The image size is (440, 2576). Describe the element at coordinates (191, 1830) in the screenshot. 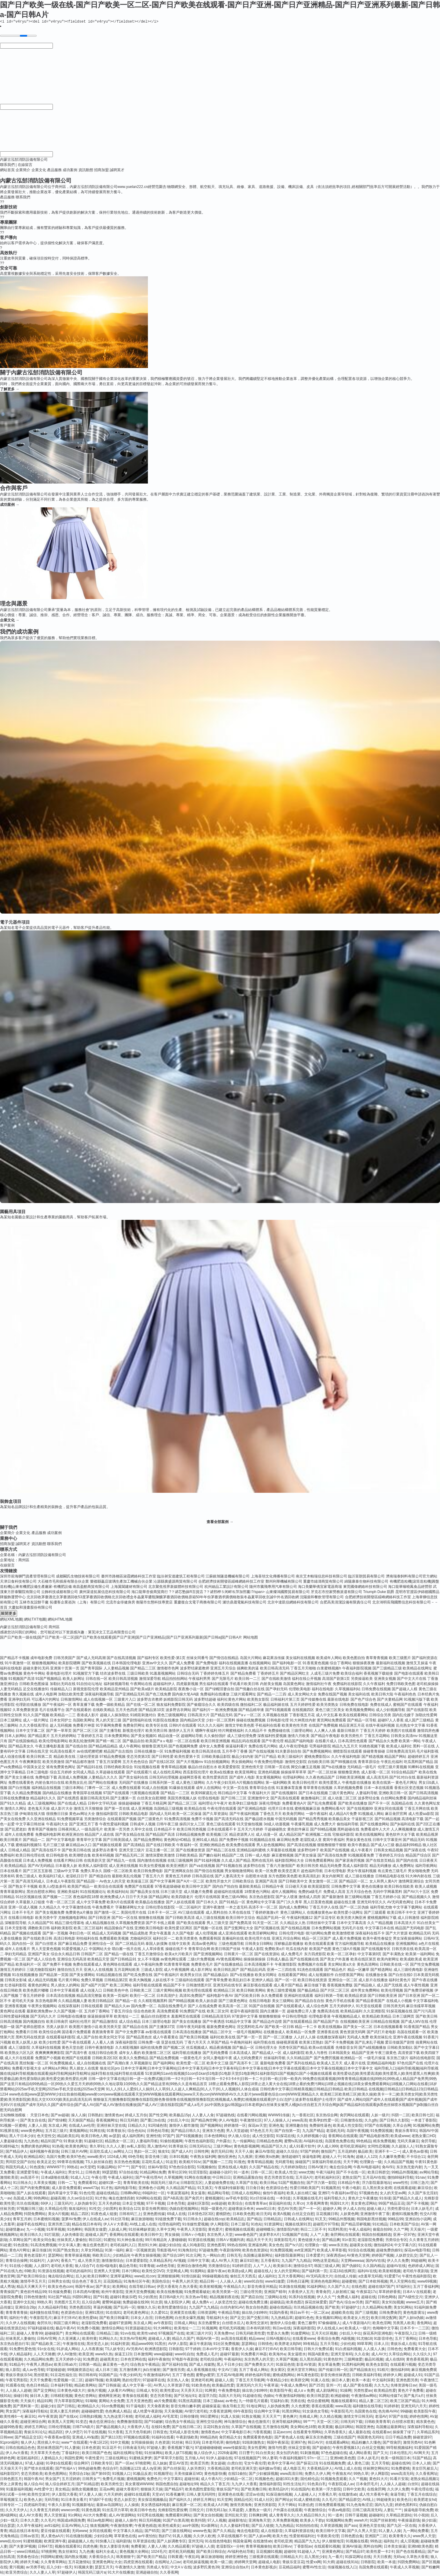

I see `欧美日韩另类视频` at that location.